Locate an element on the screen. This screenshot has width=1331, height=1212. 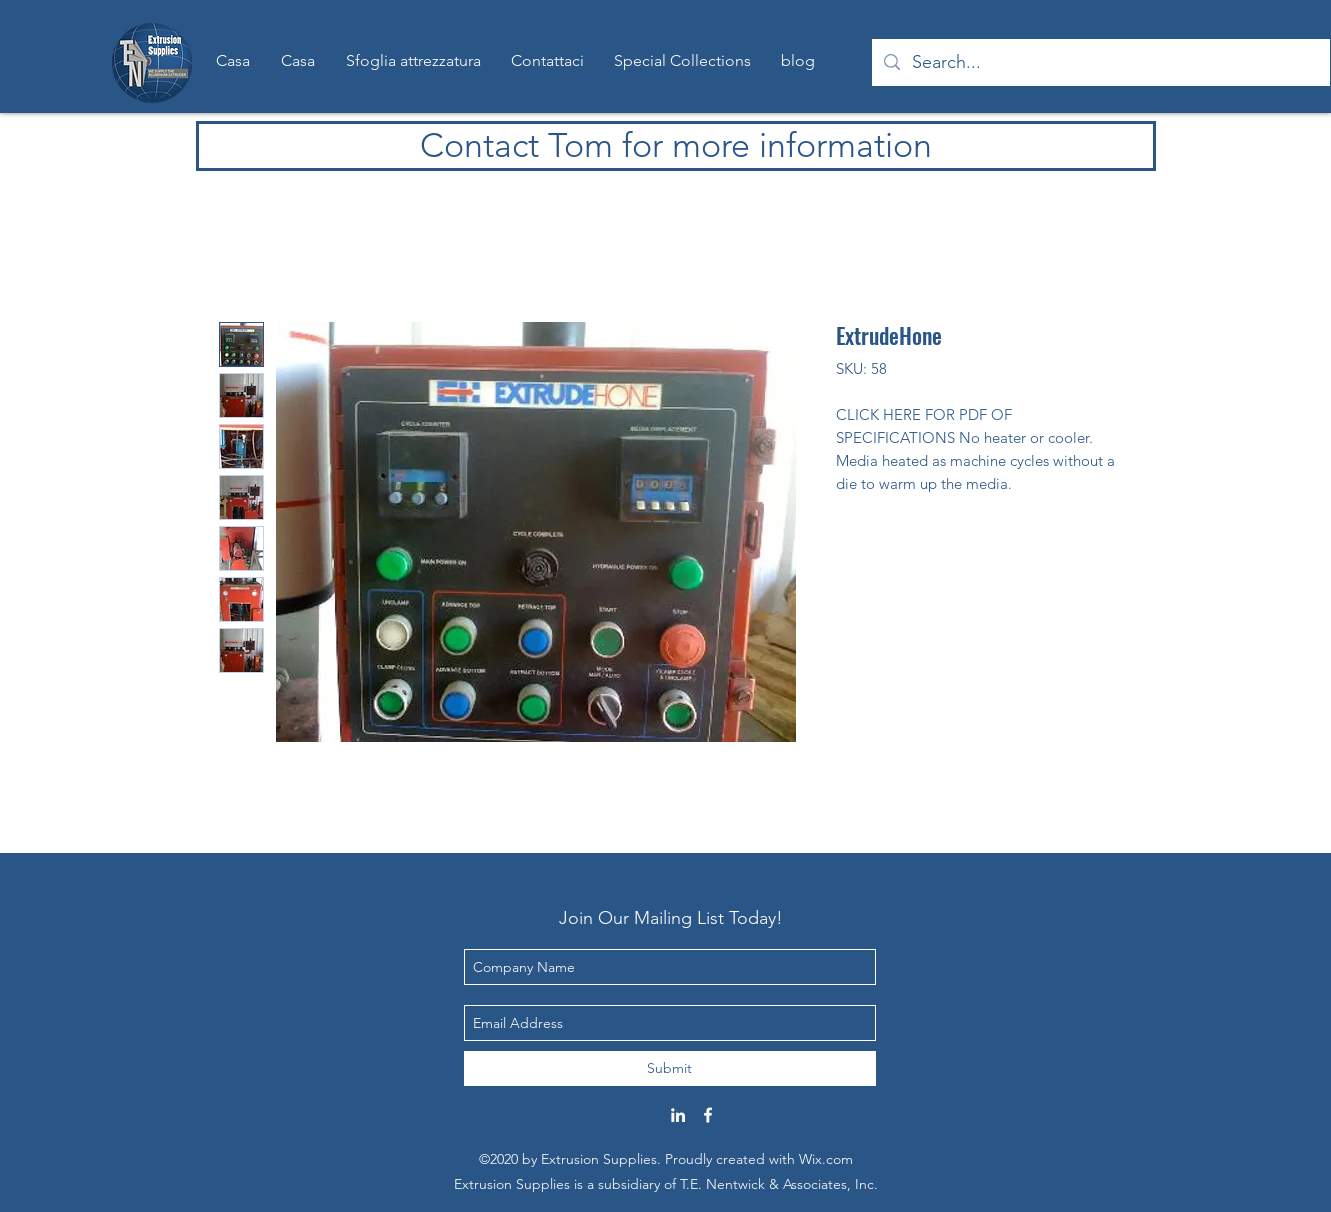
[button] is located at coordinates (682, 61).